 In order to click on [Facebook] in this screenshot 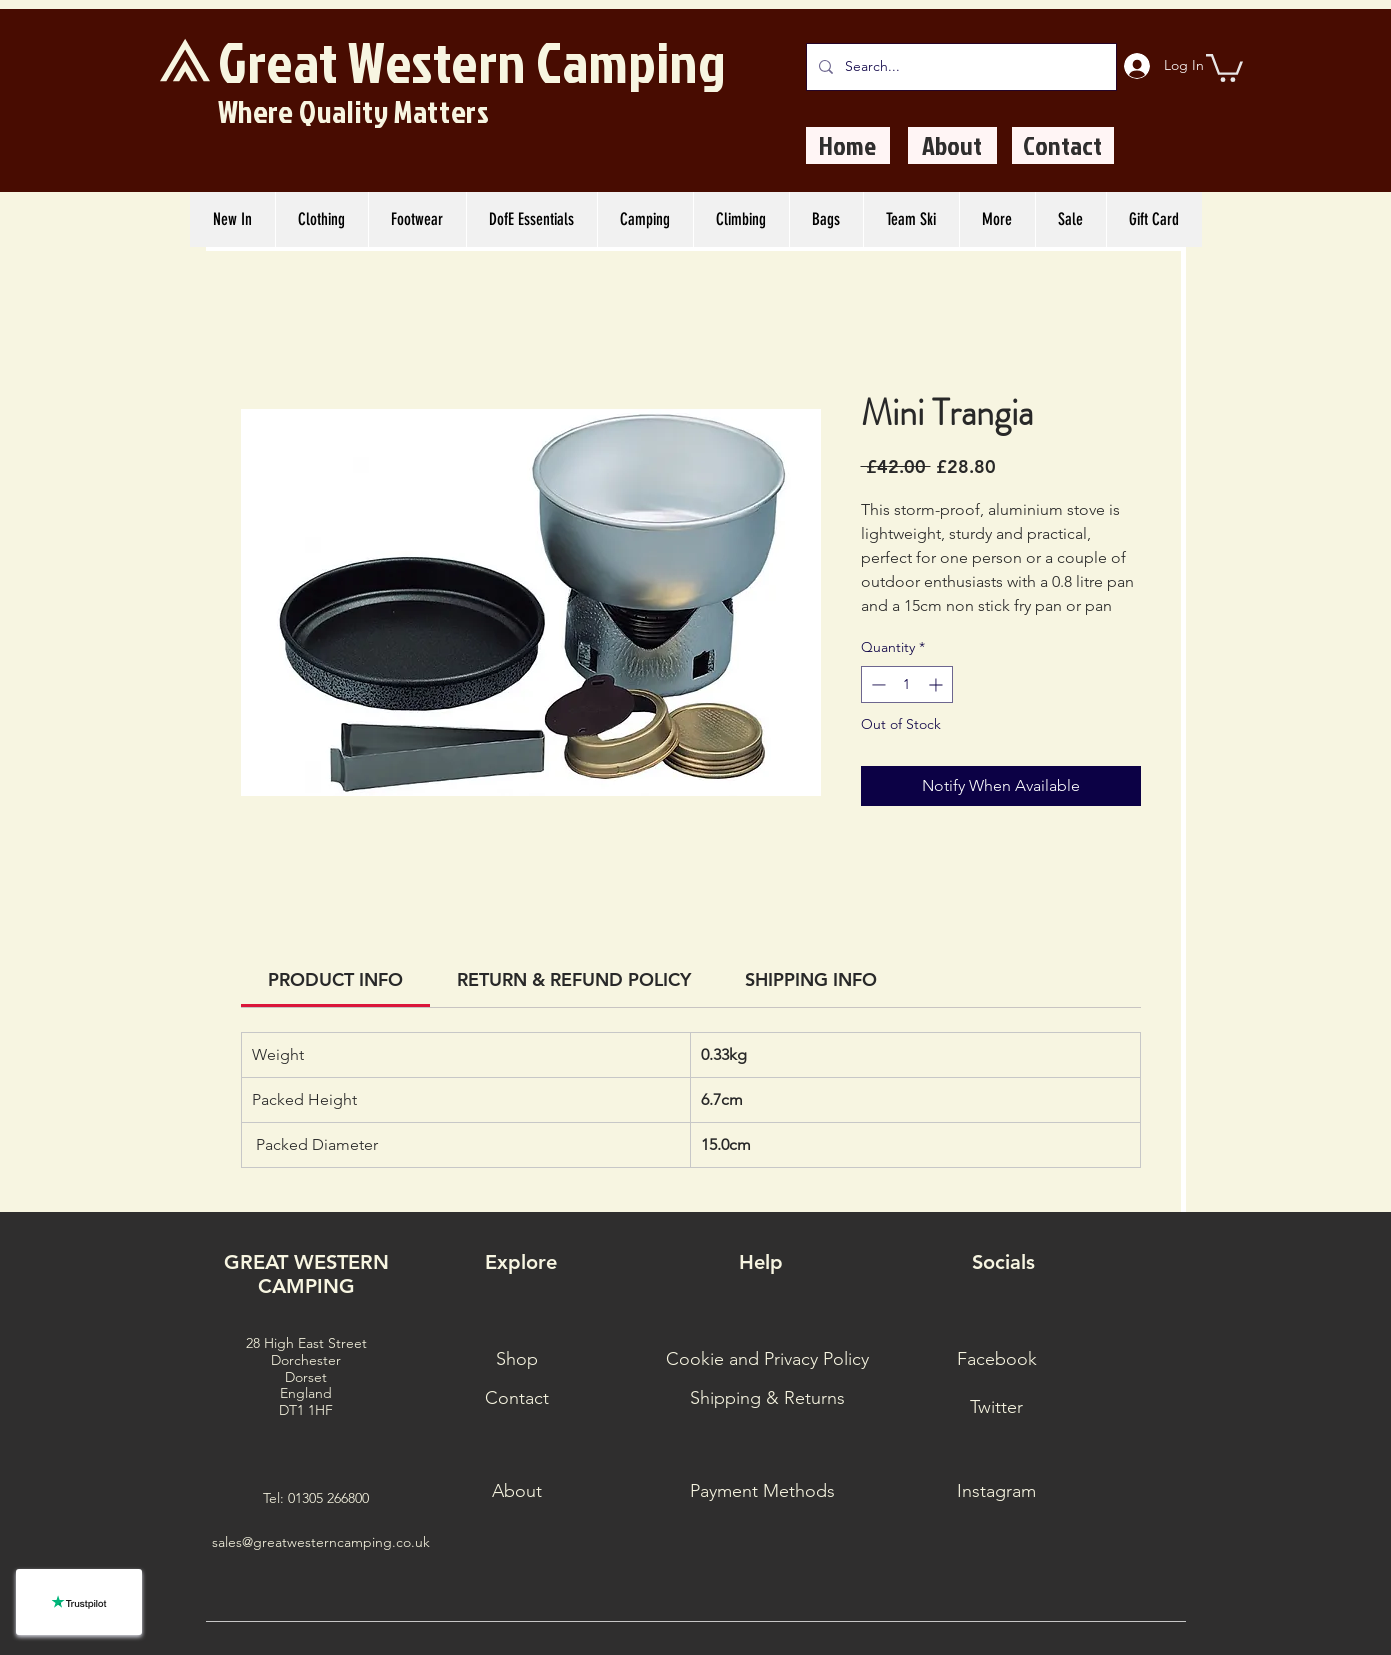, I will do `click(997, 1360)`.